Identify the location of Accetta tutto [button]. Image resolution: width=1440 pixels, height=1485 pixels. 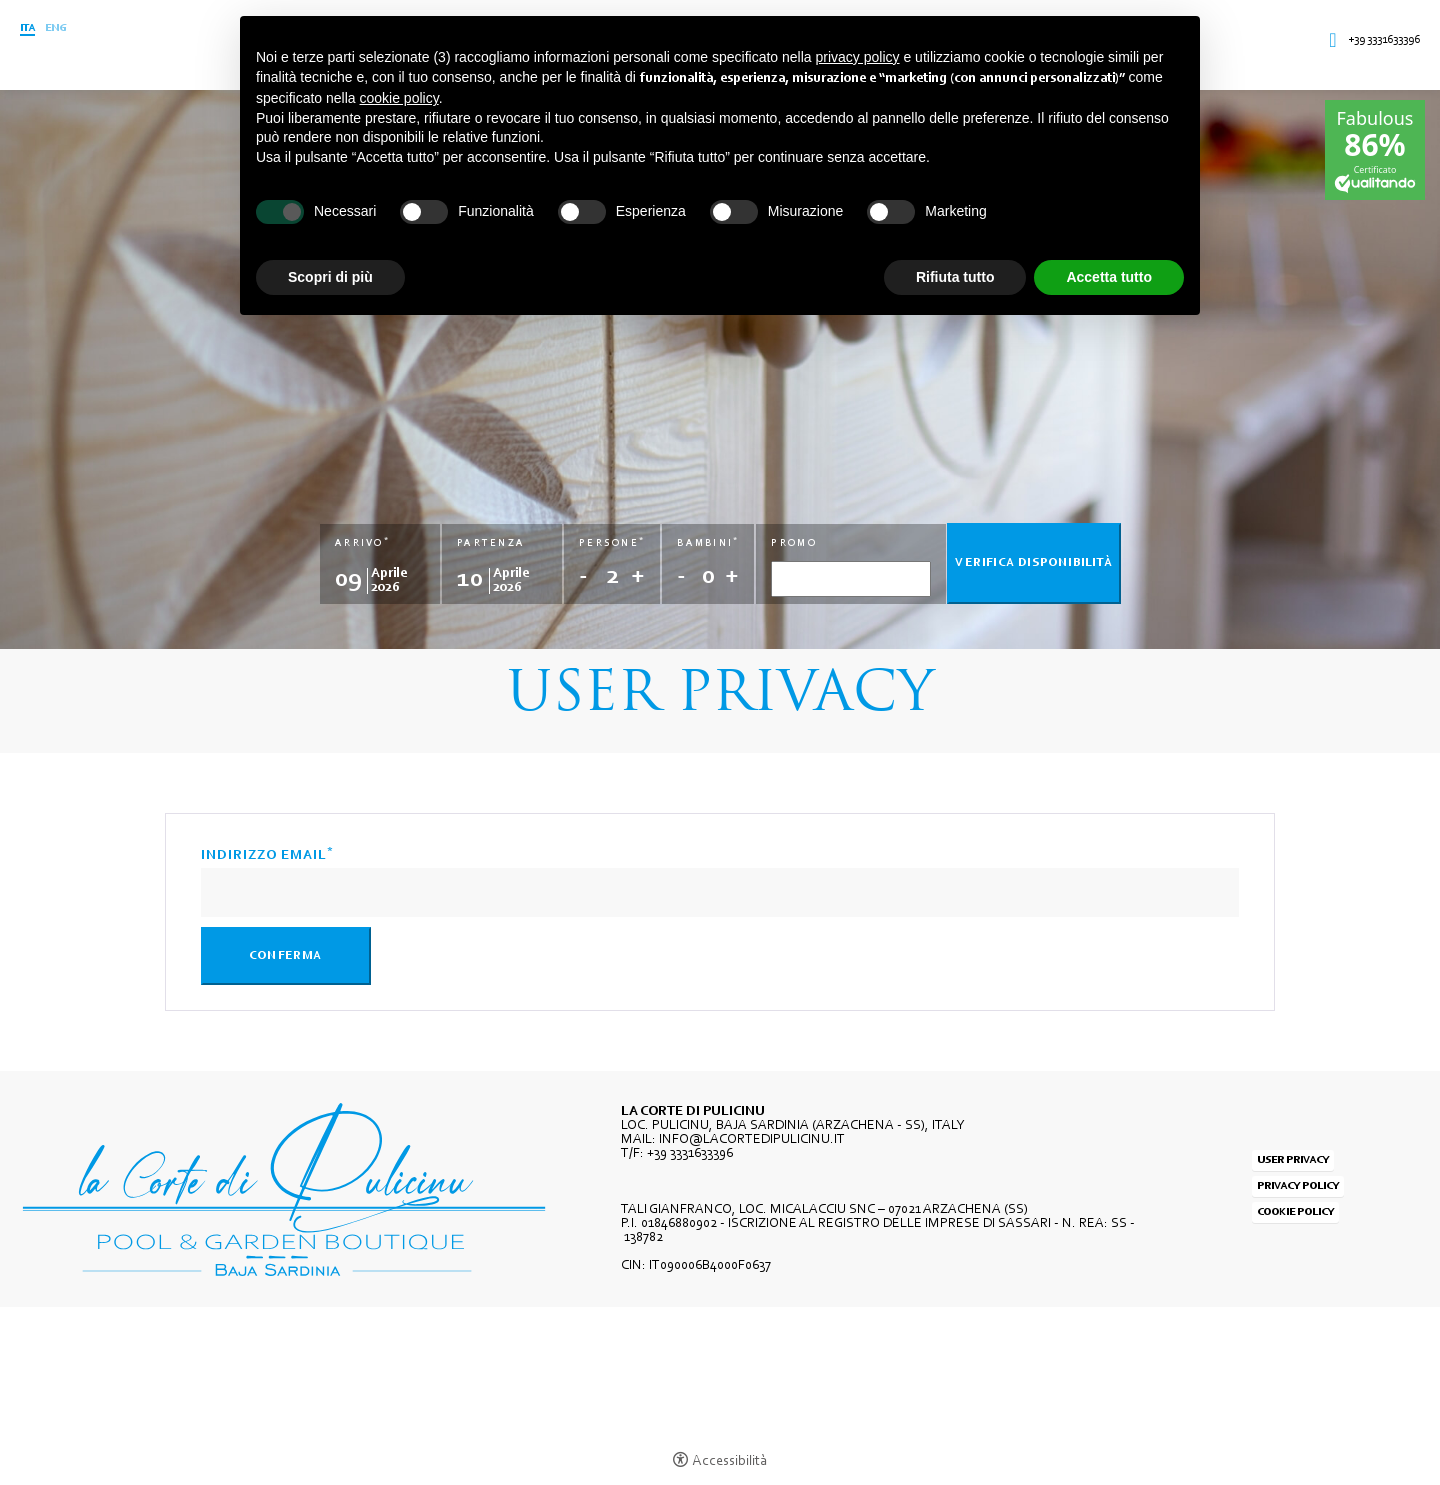
(1109, 277).